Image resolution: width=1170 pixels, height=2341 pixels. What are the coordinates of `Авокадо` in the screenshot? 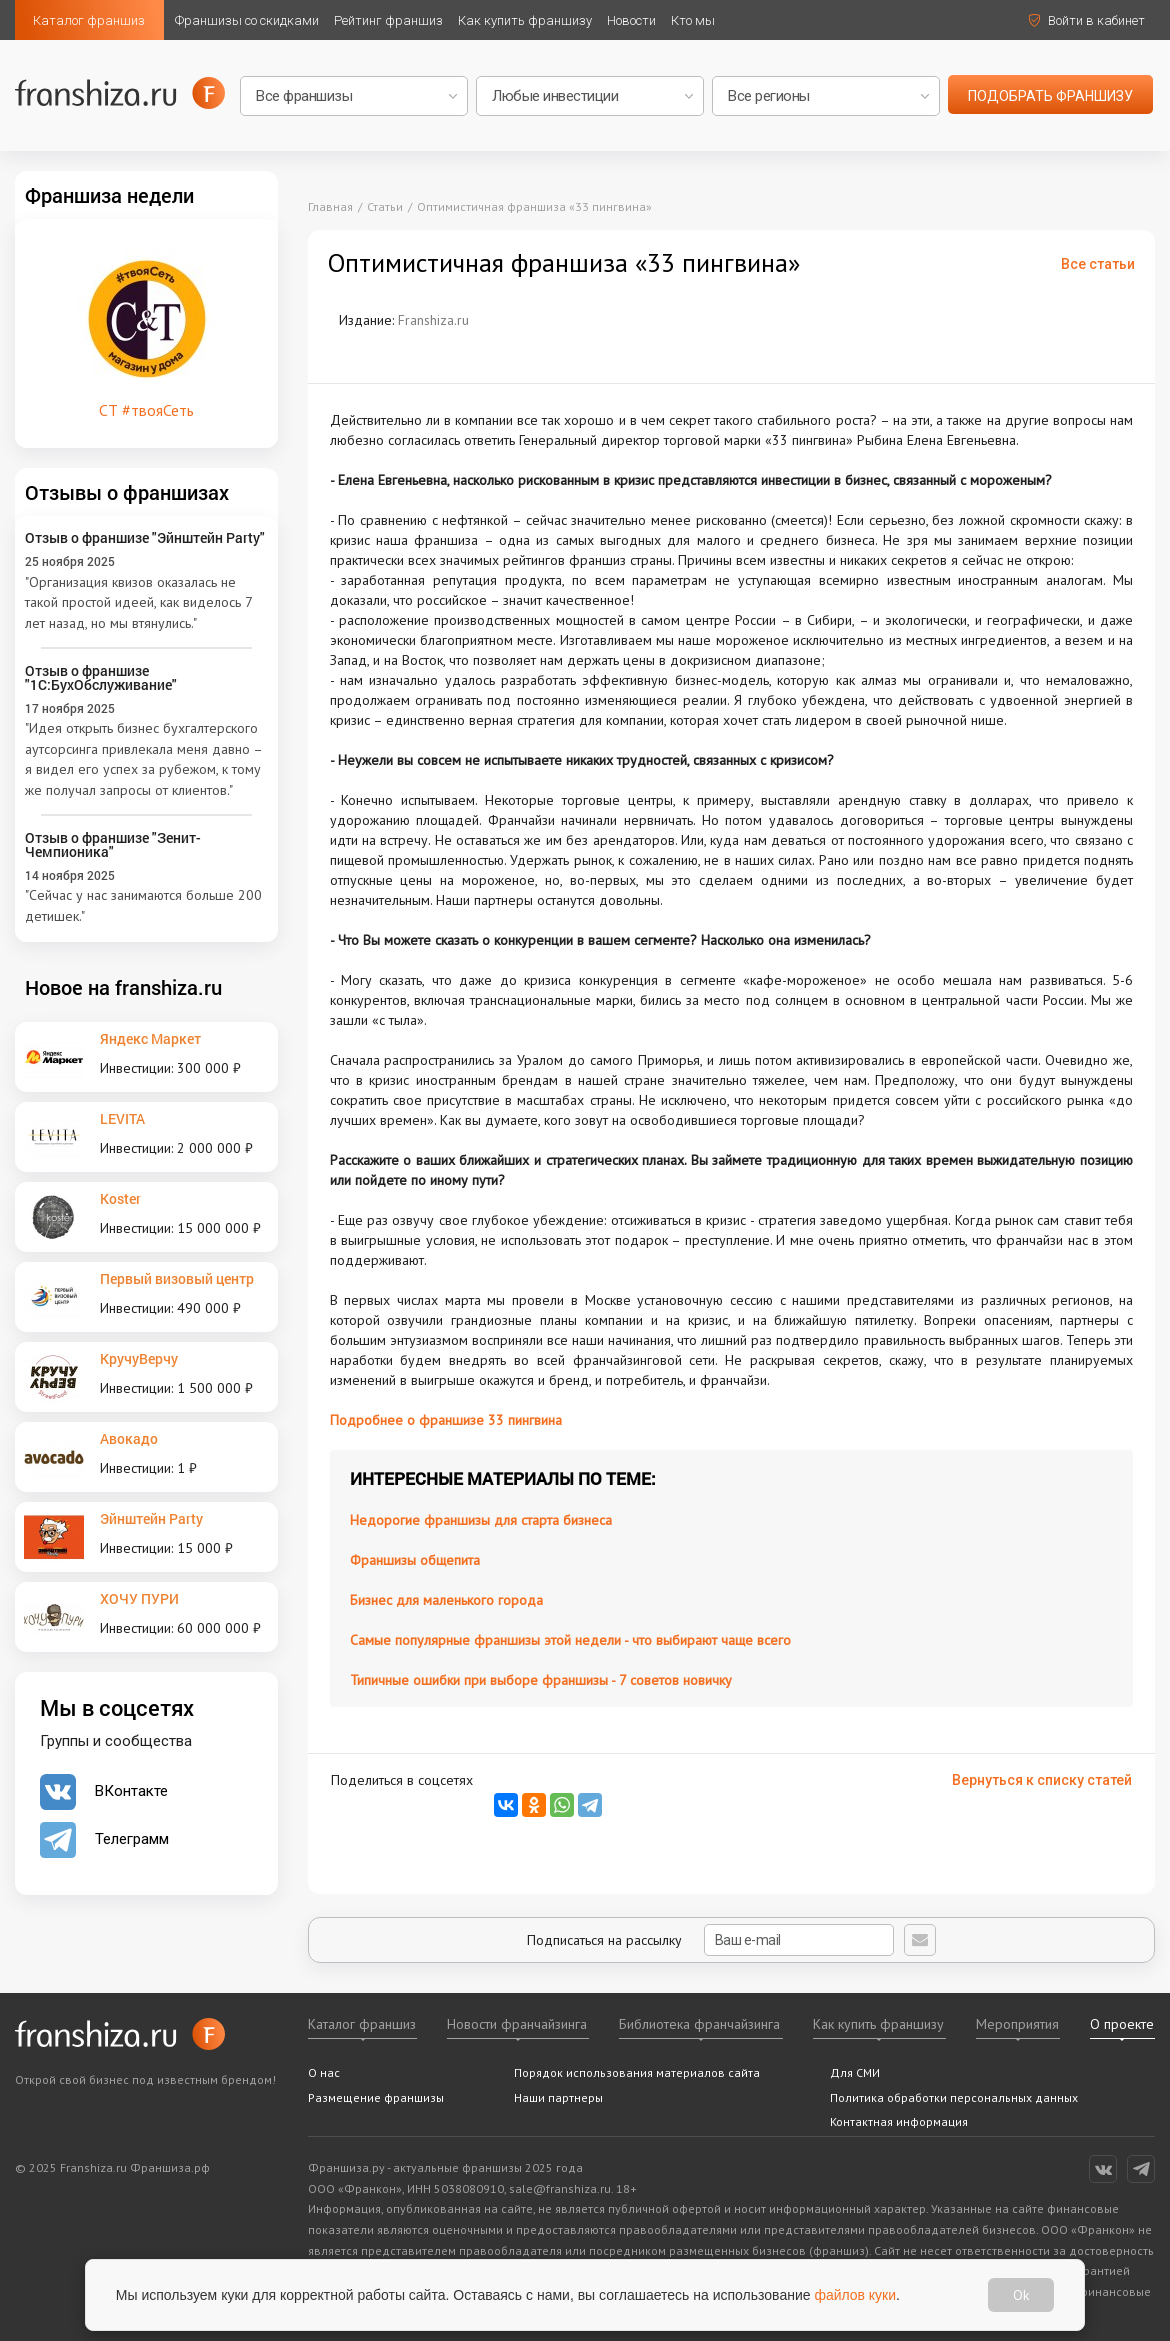 It's located at (129, 1438).